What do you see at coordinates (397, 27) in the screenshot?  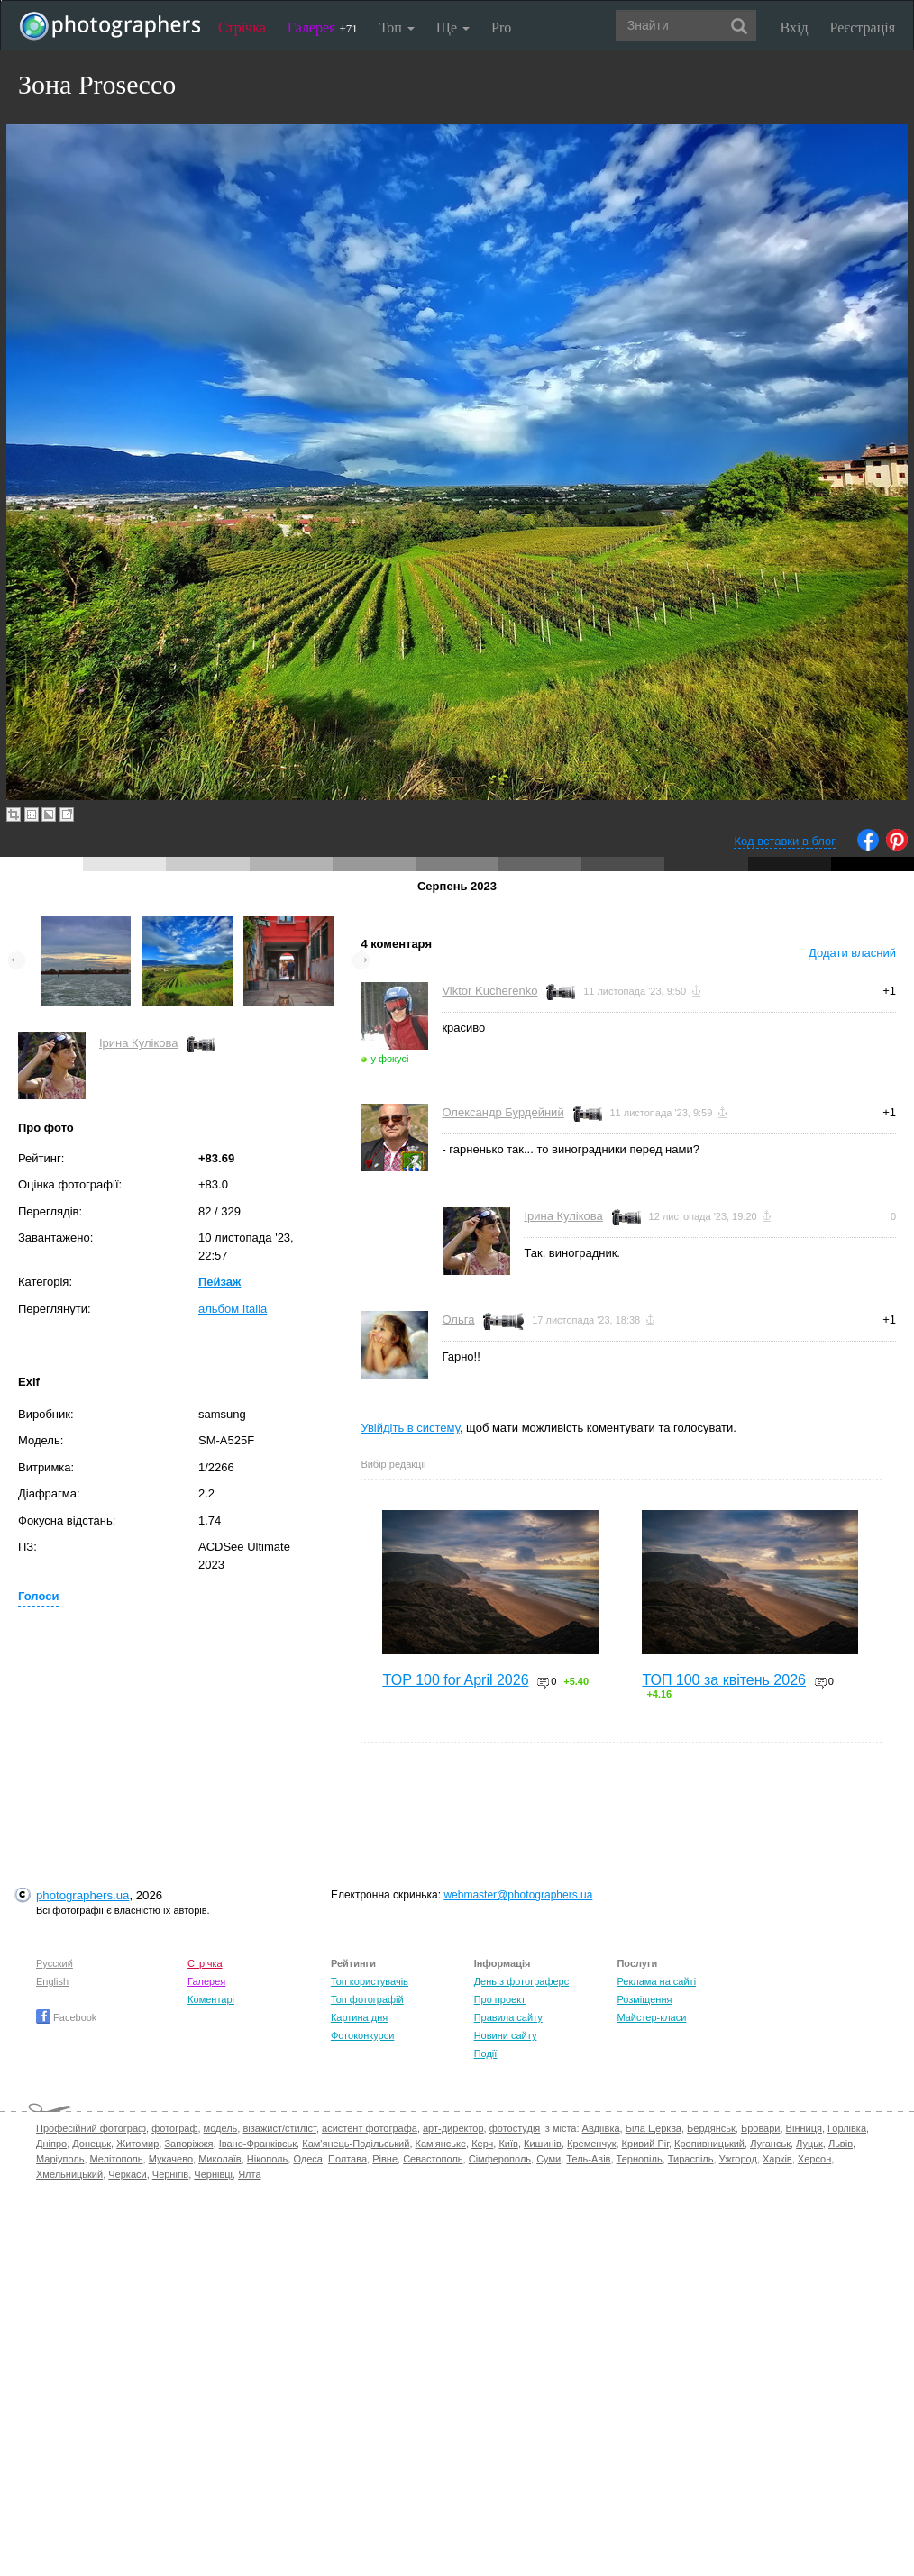 I see `Топ` at bounding box center [397, 27].